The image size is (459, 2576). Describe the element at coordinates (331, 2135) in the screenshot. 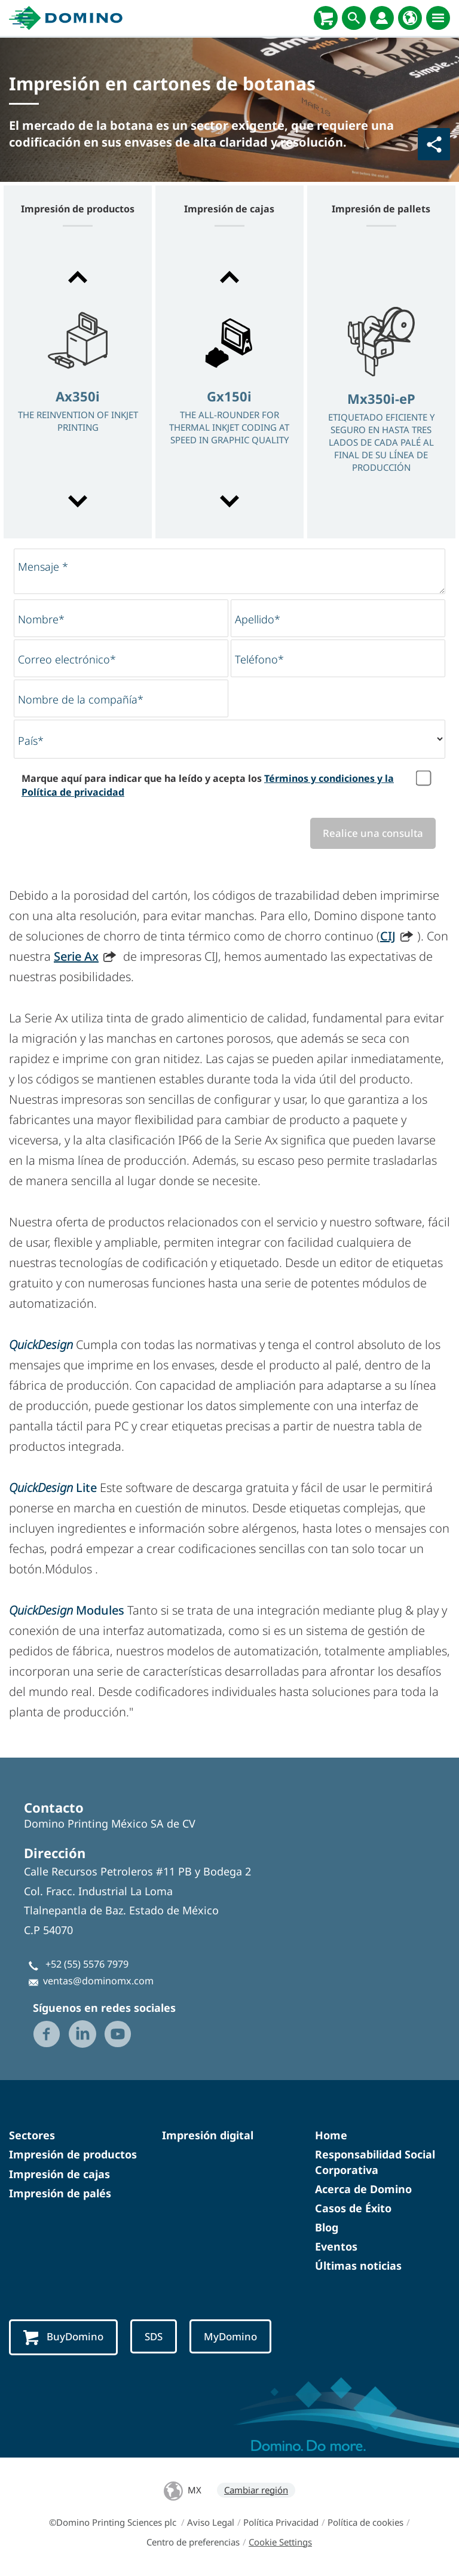

I see `Home` at that location.